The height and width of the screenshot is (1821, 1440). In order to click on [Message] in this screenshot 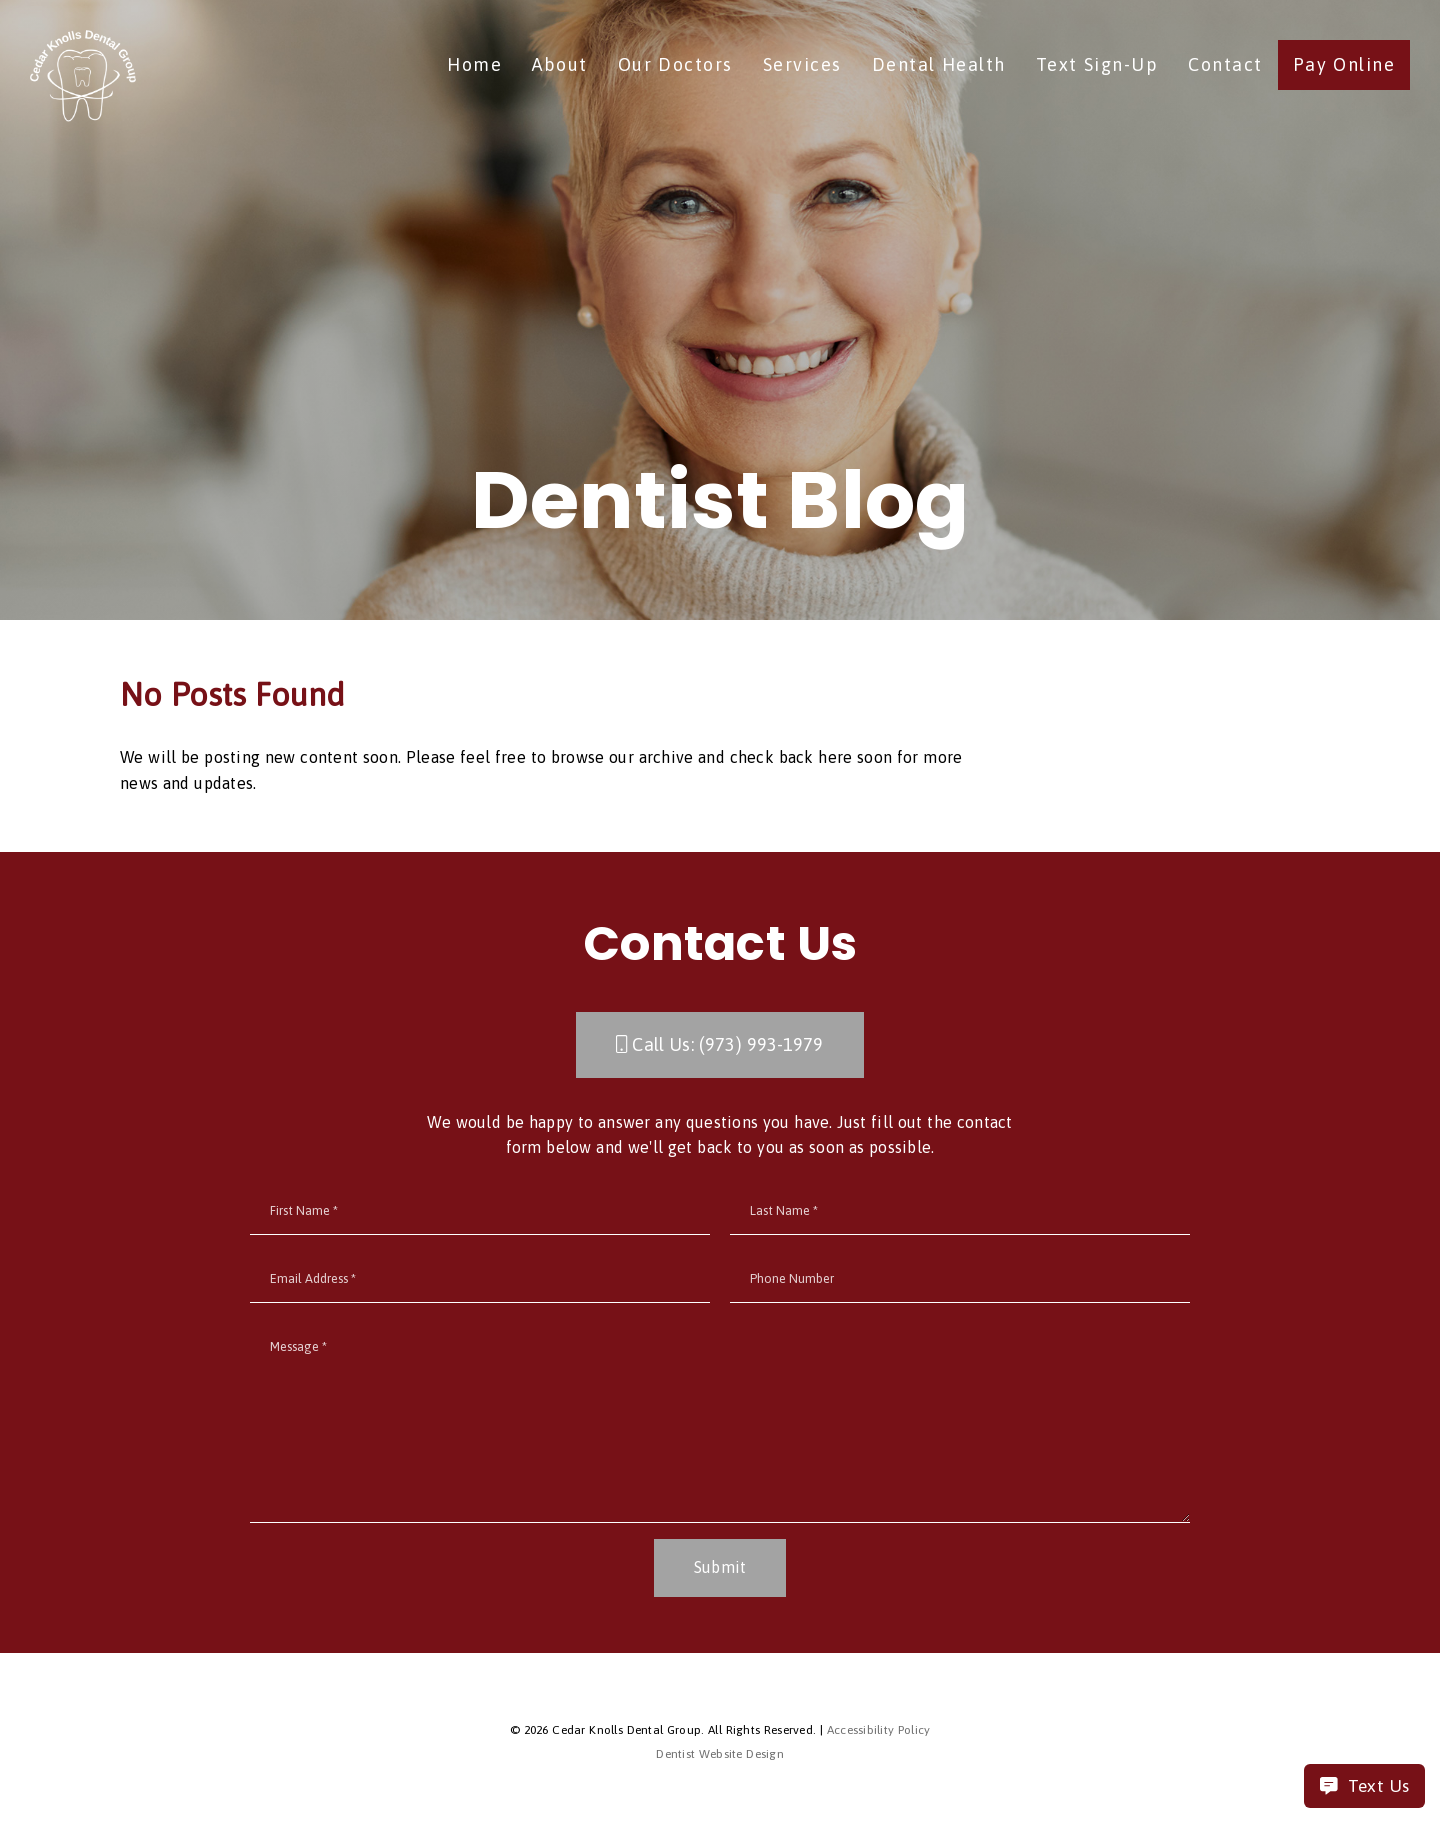, I will do `click(720, 1423)`.